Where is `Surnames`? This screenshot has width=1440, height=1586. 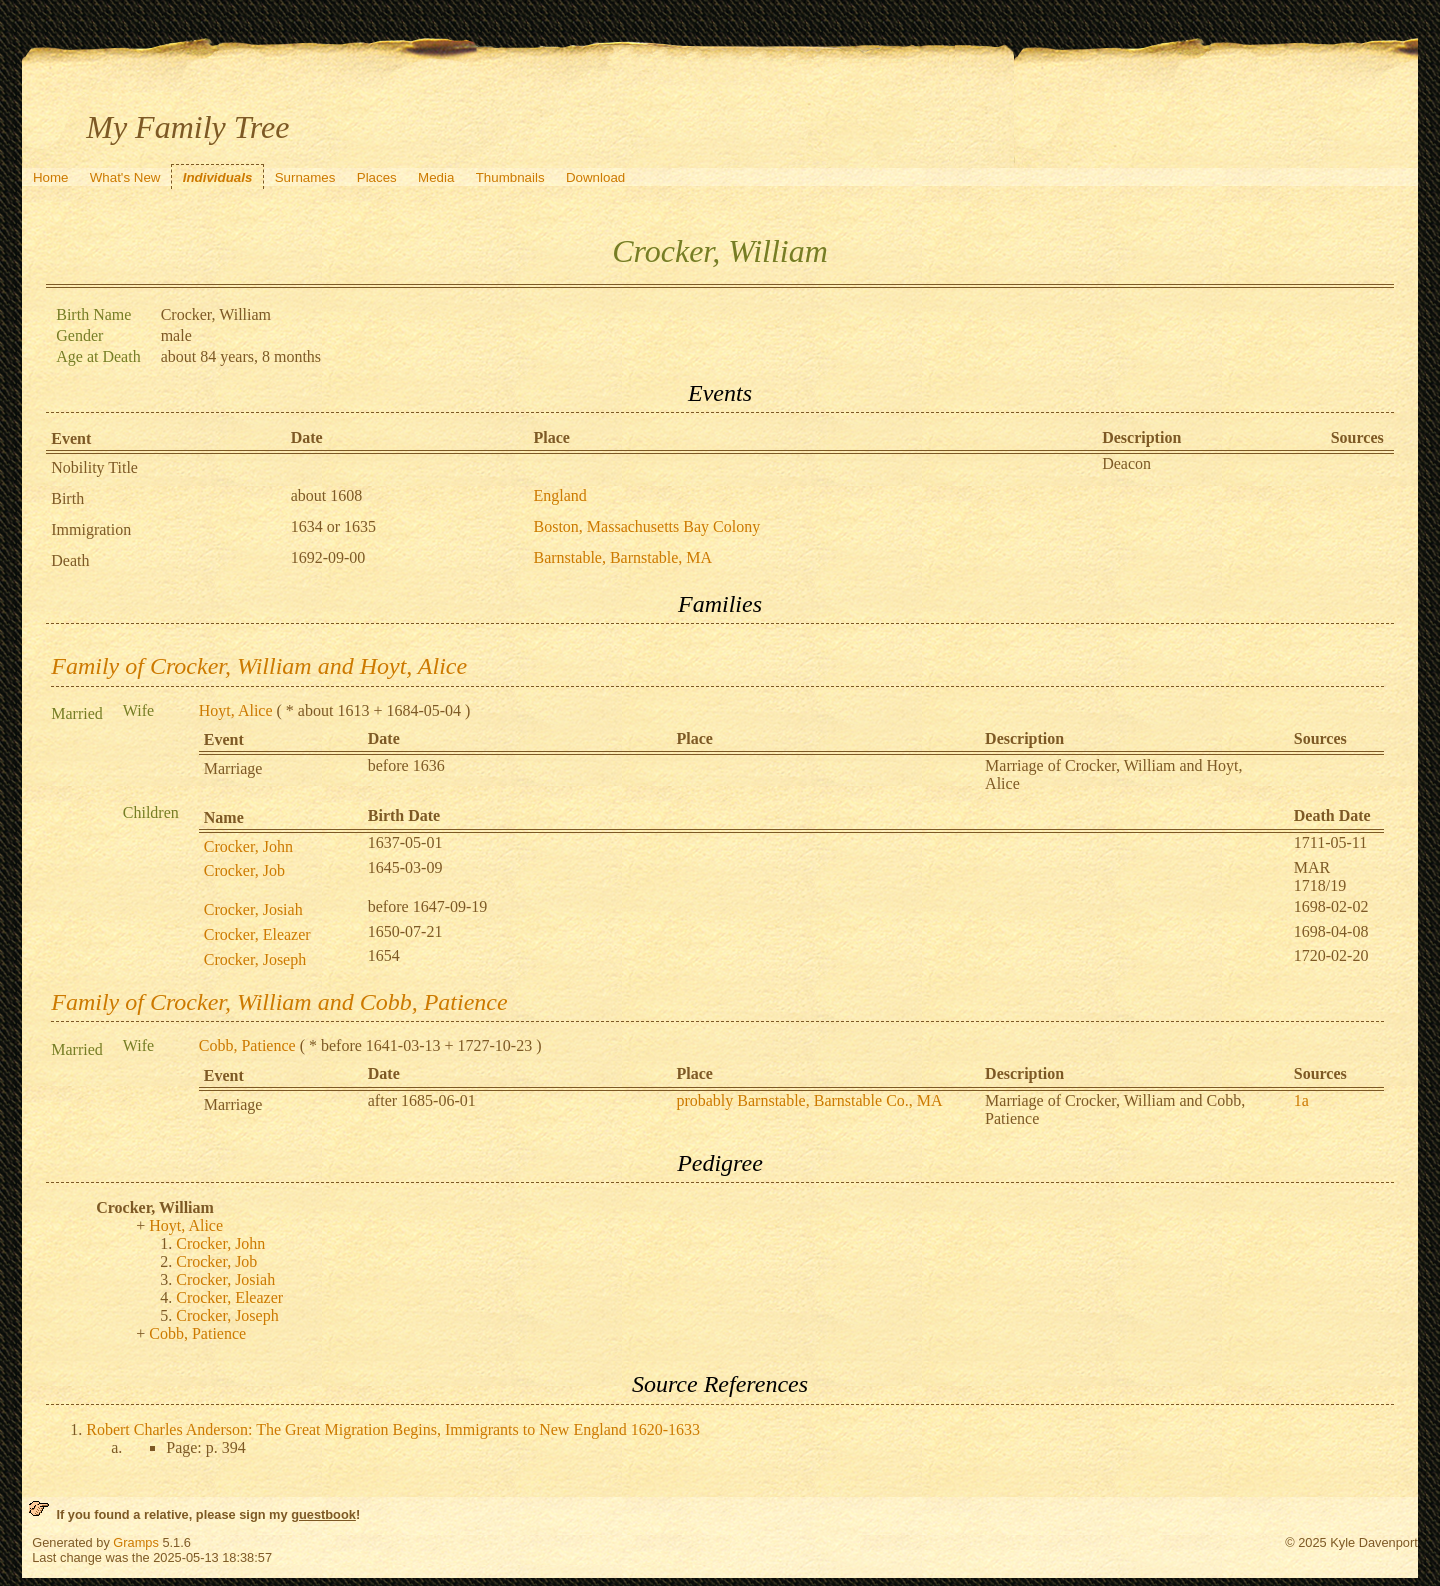
Surnames is located at coordinates (305, 177).